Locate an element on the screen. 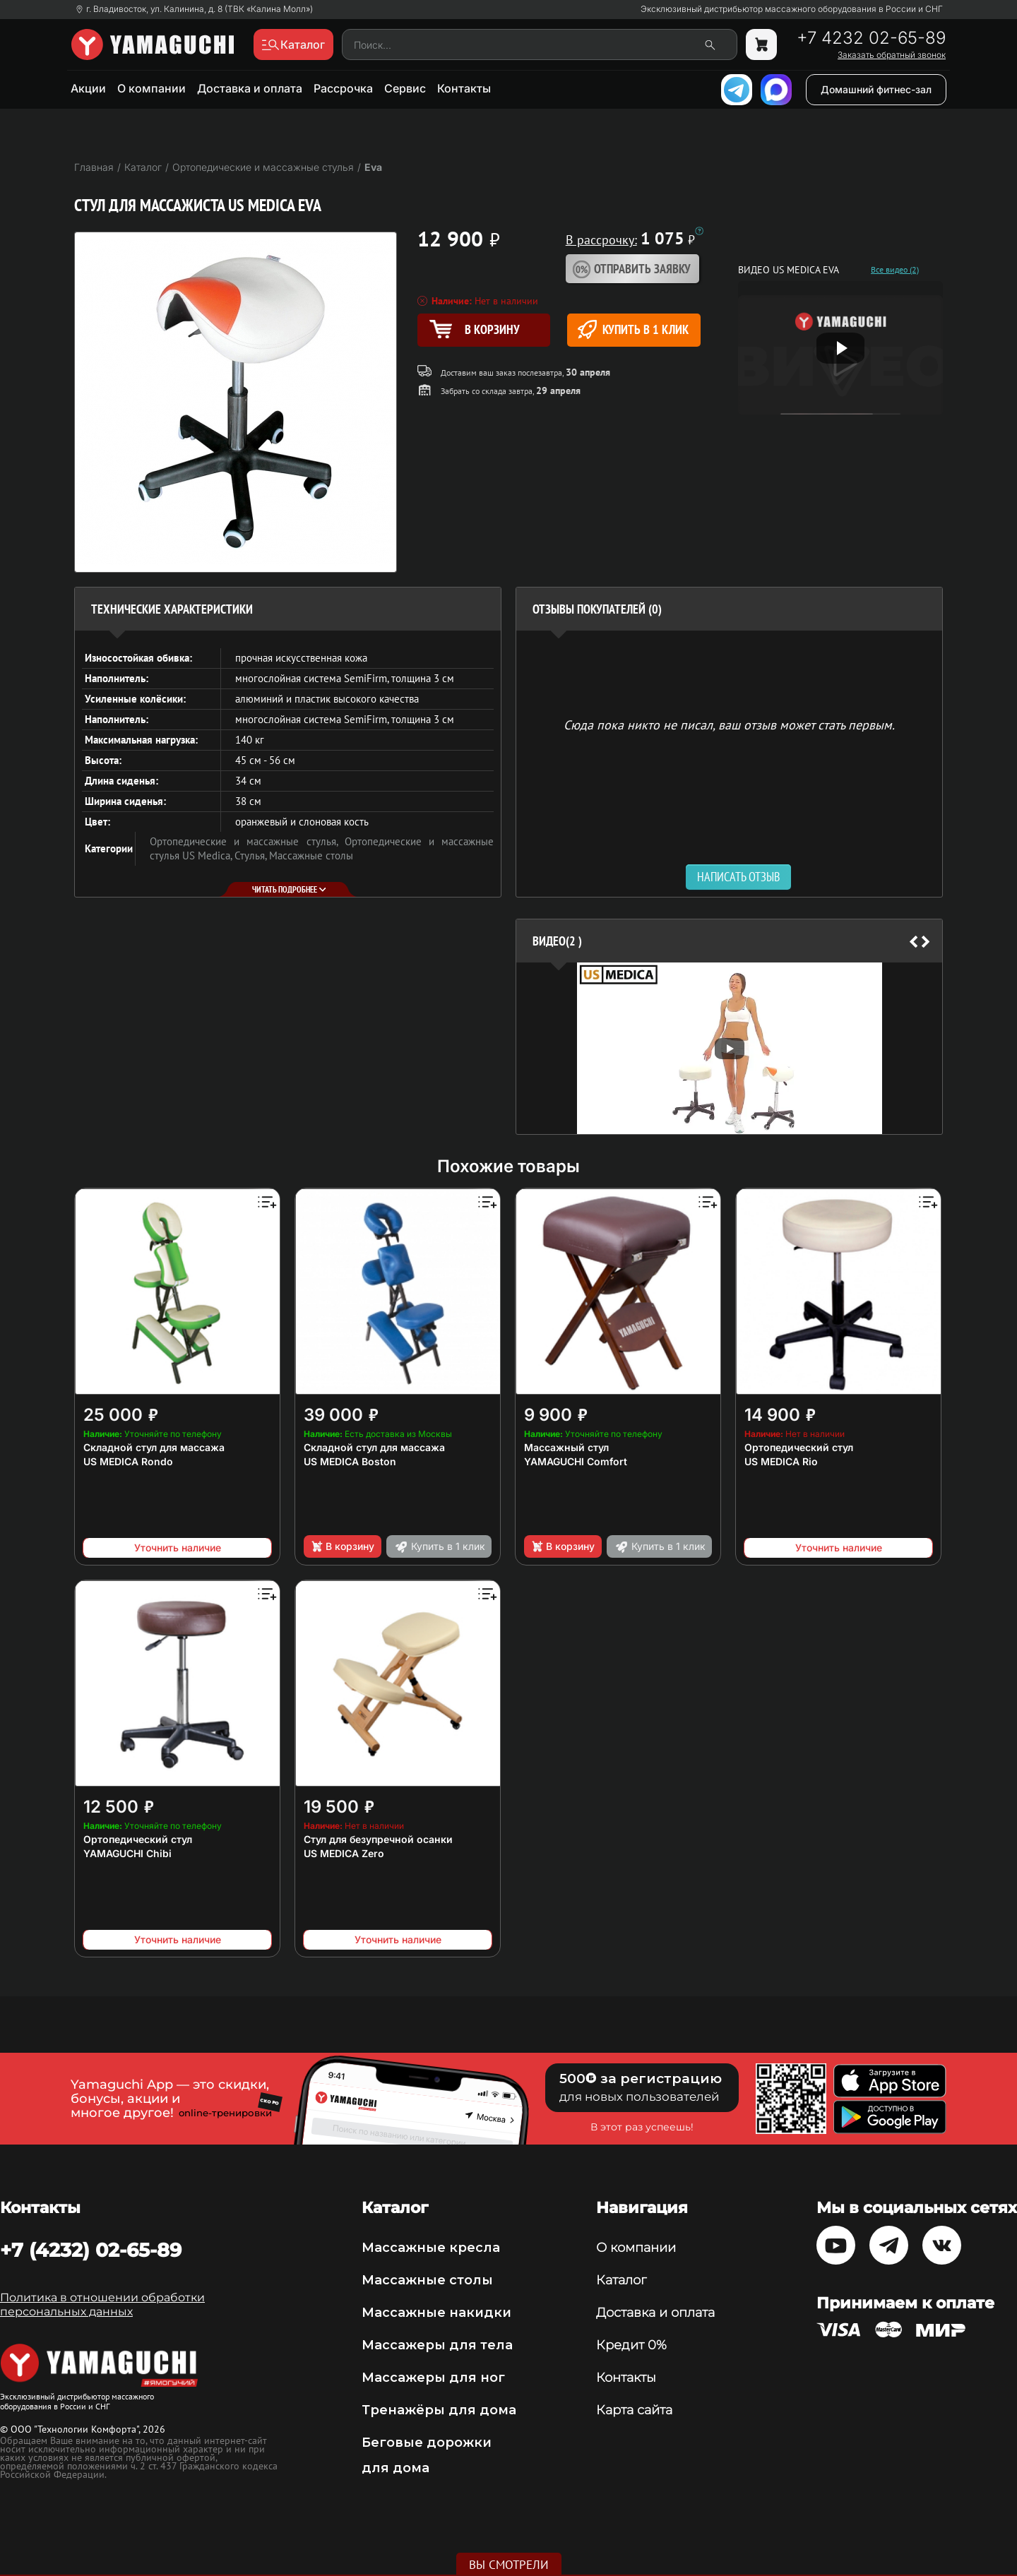  US MEDICA Zero is located at coordinates (344, 1853).